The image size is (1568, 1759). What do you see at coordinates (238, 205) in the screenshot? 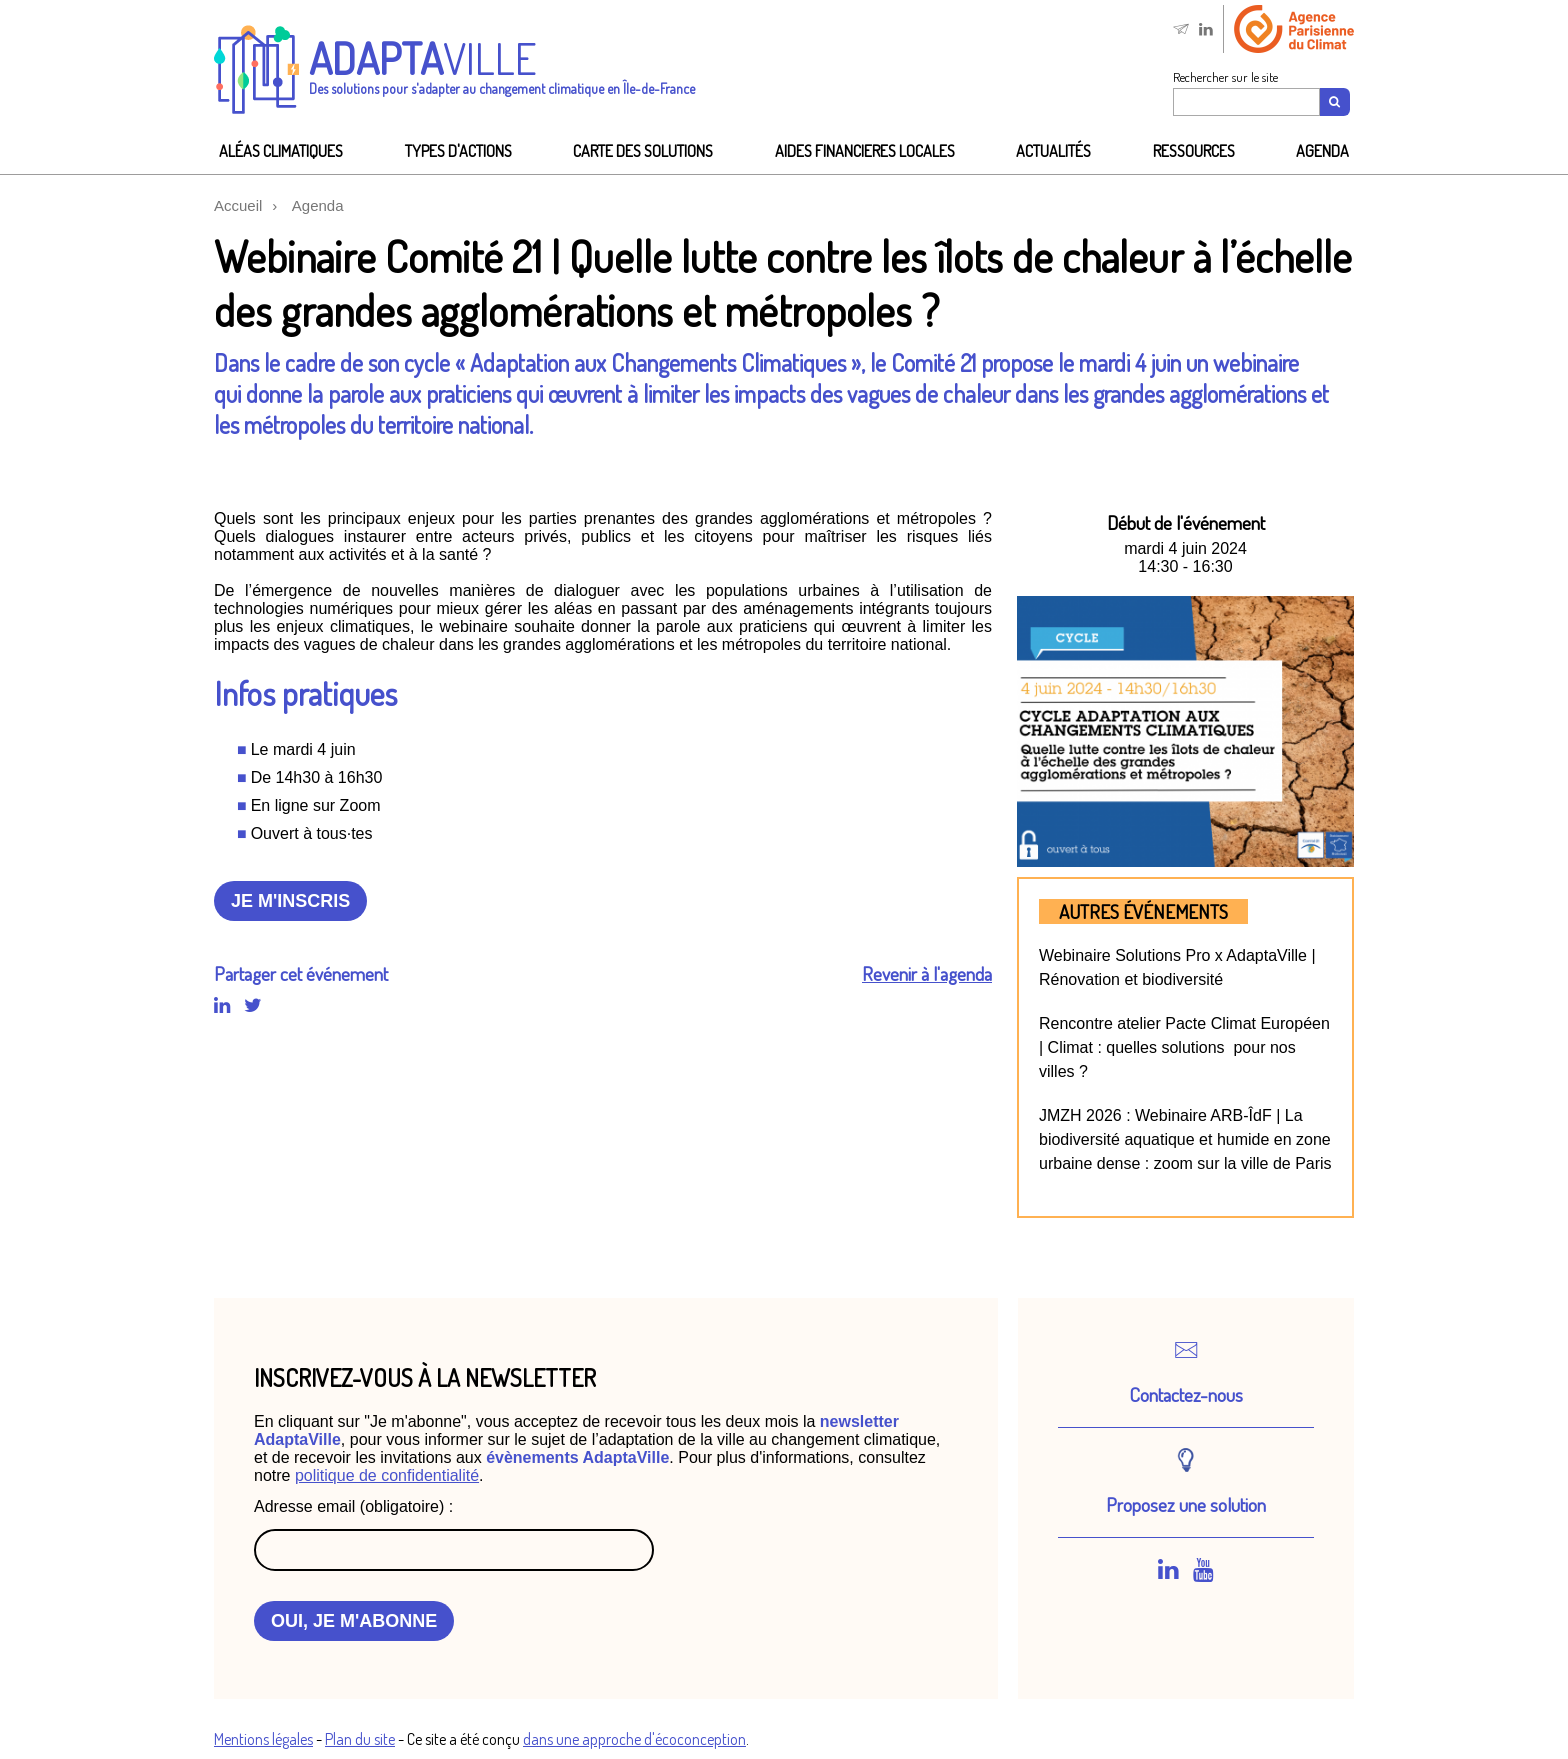
I see `Accueil` at bounding box center [238, 205].